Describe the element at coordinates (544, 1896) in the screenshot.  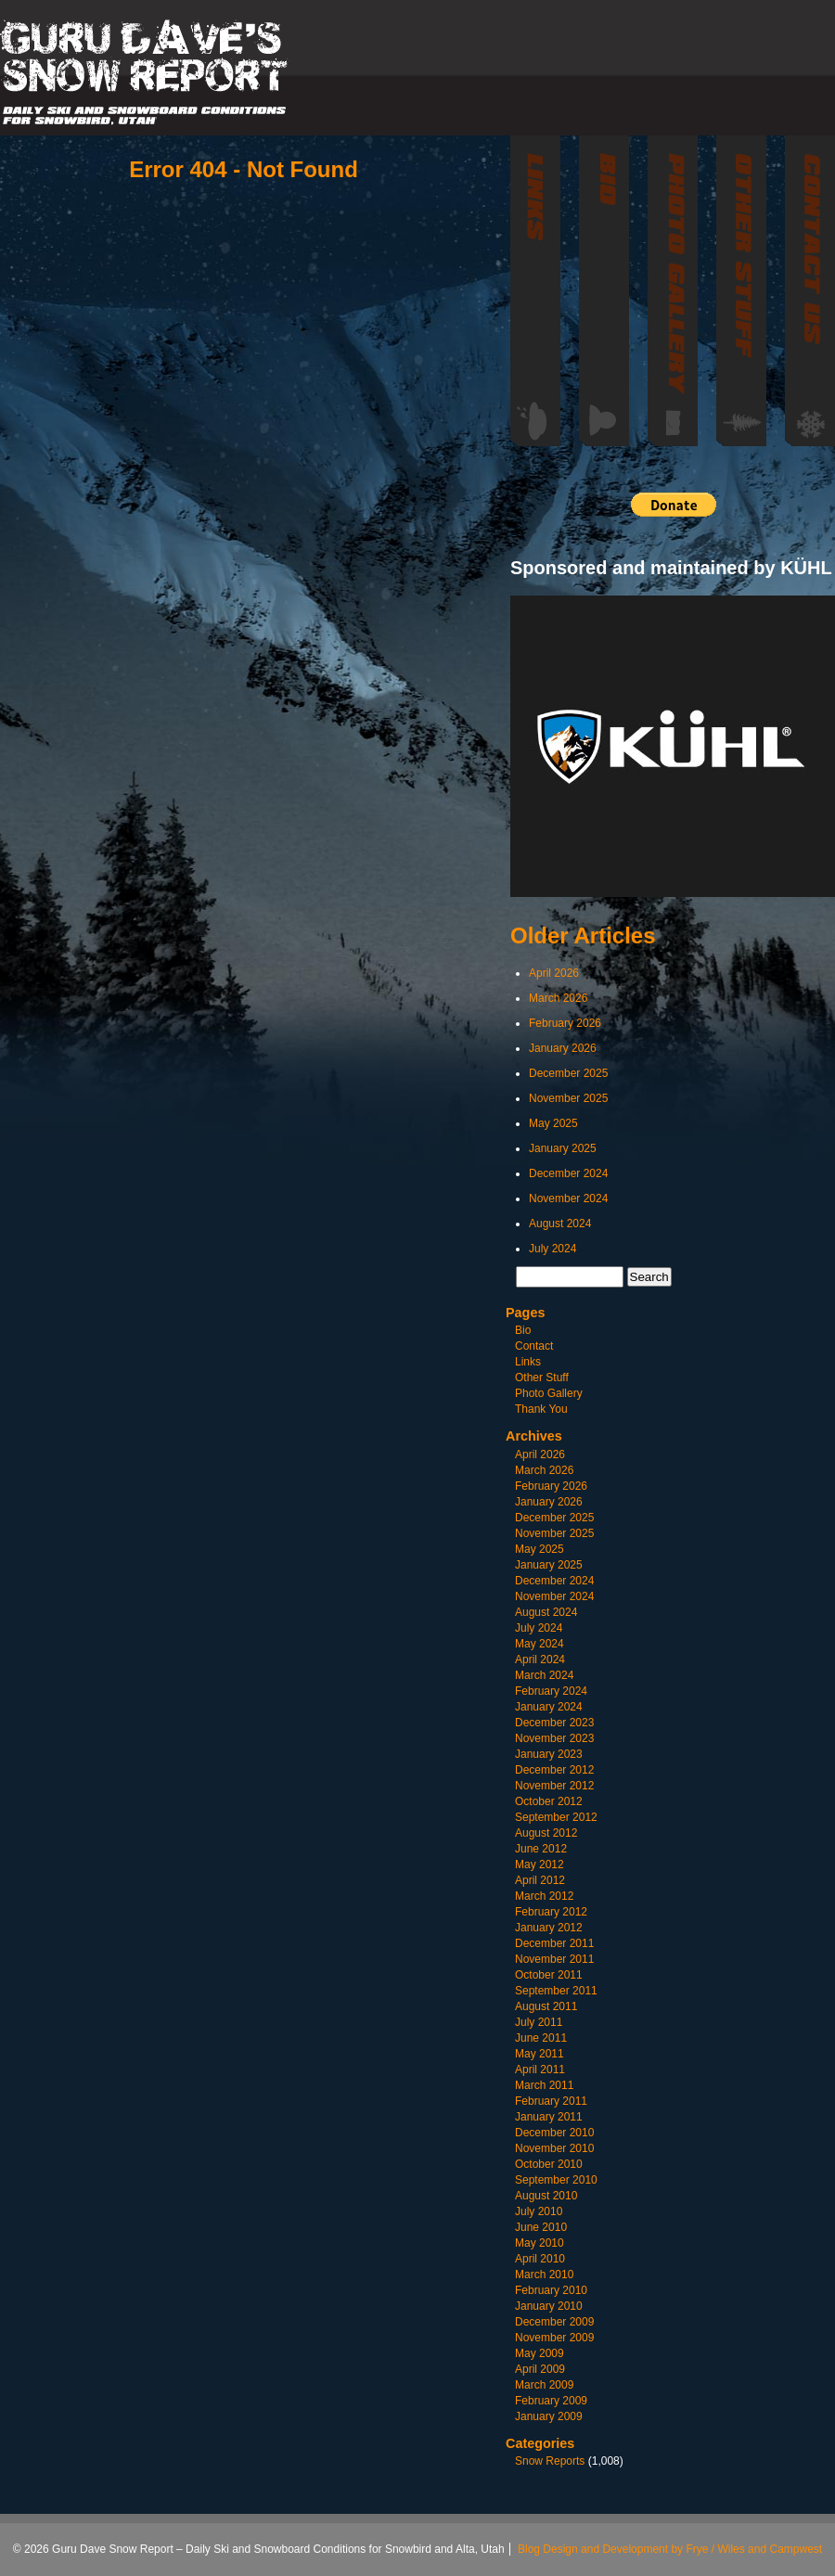
I see `March 2012` at that location.